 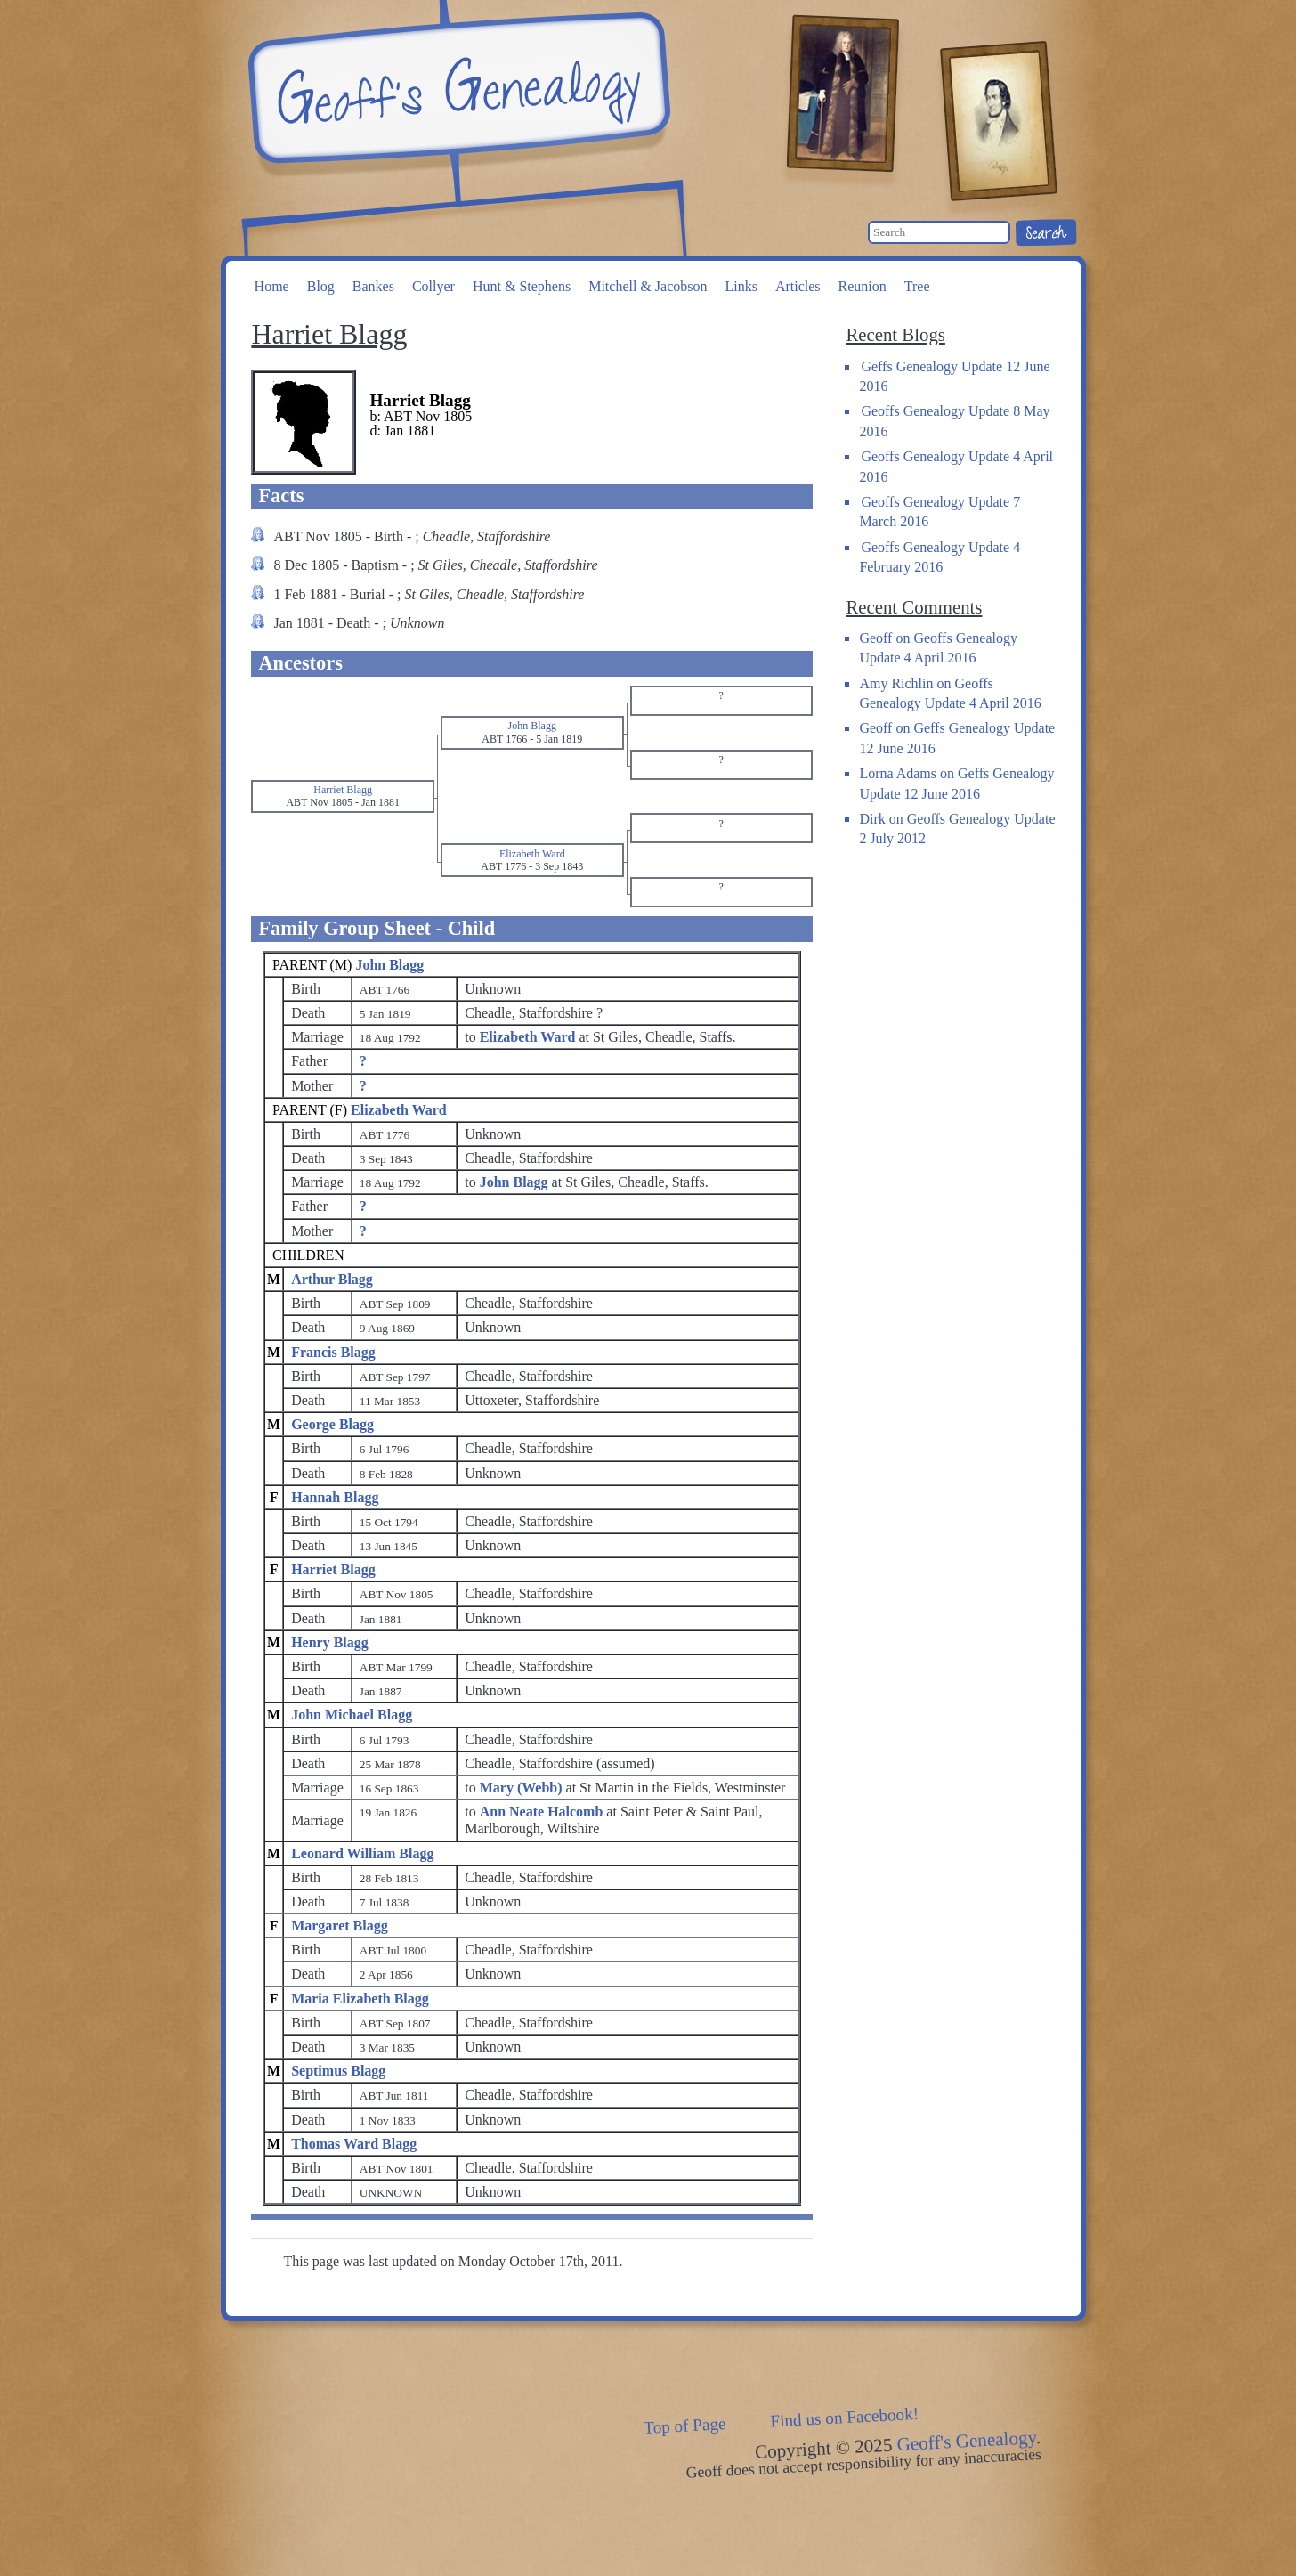 What do you see at coordinates (339, 1925) in the screenshot?
I see `Margaret Blagg` at bounding box center [339, 1925].